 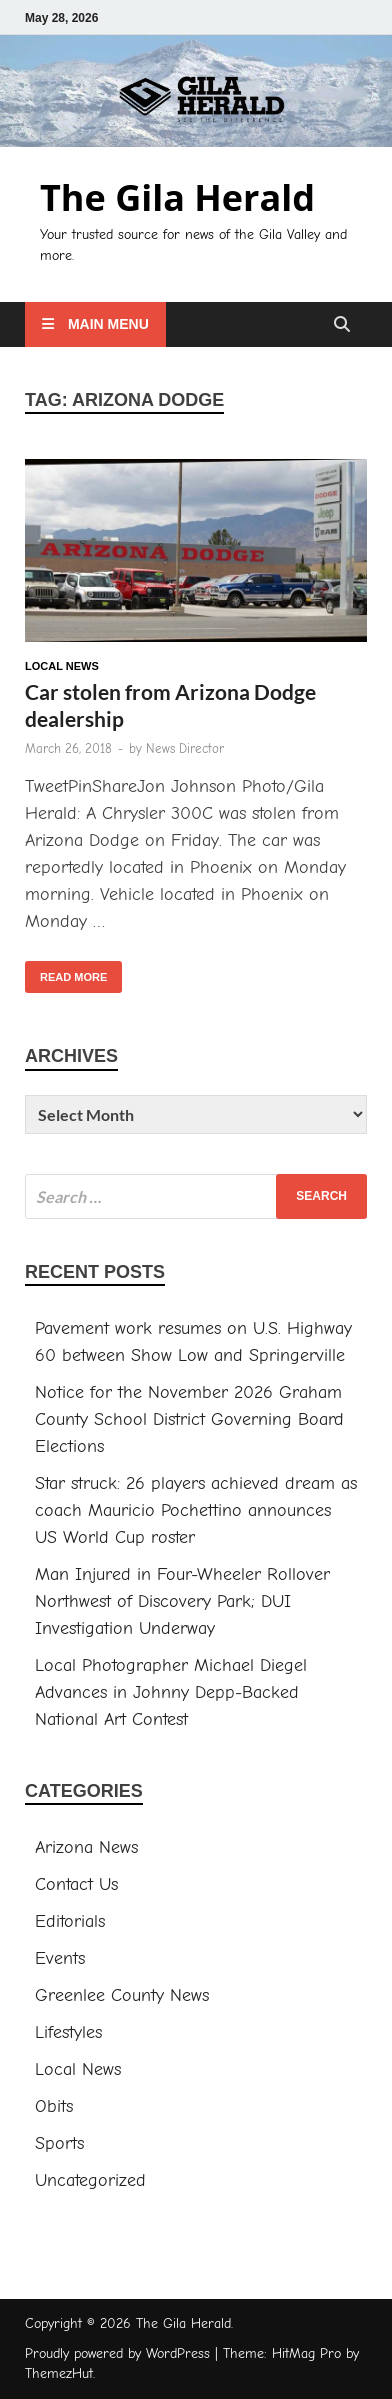 I want to click on Notice for the November 2026 Graham County School District Governing Board Elections, so click(x=189, y=1419).